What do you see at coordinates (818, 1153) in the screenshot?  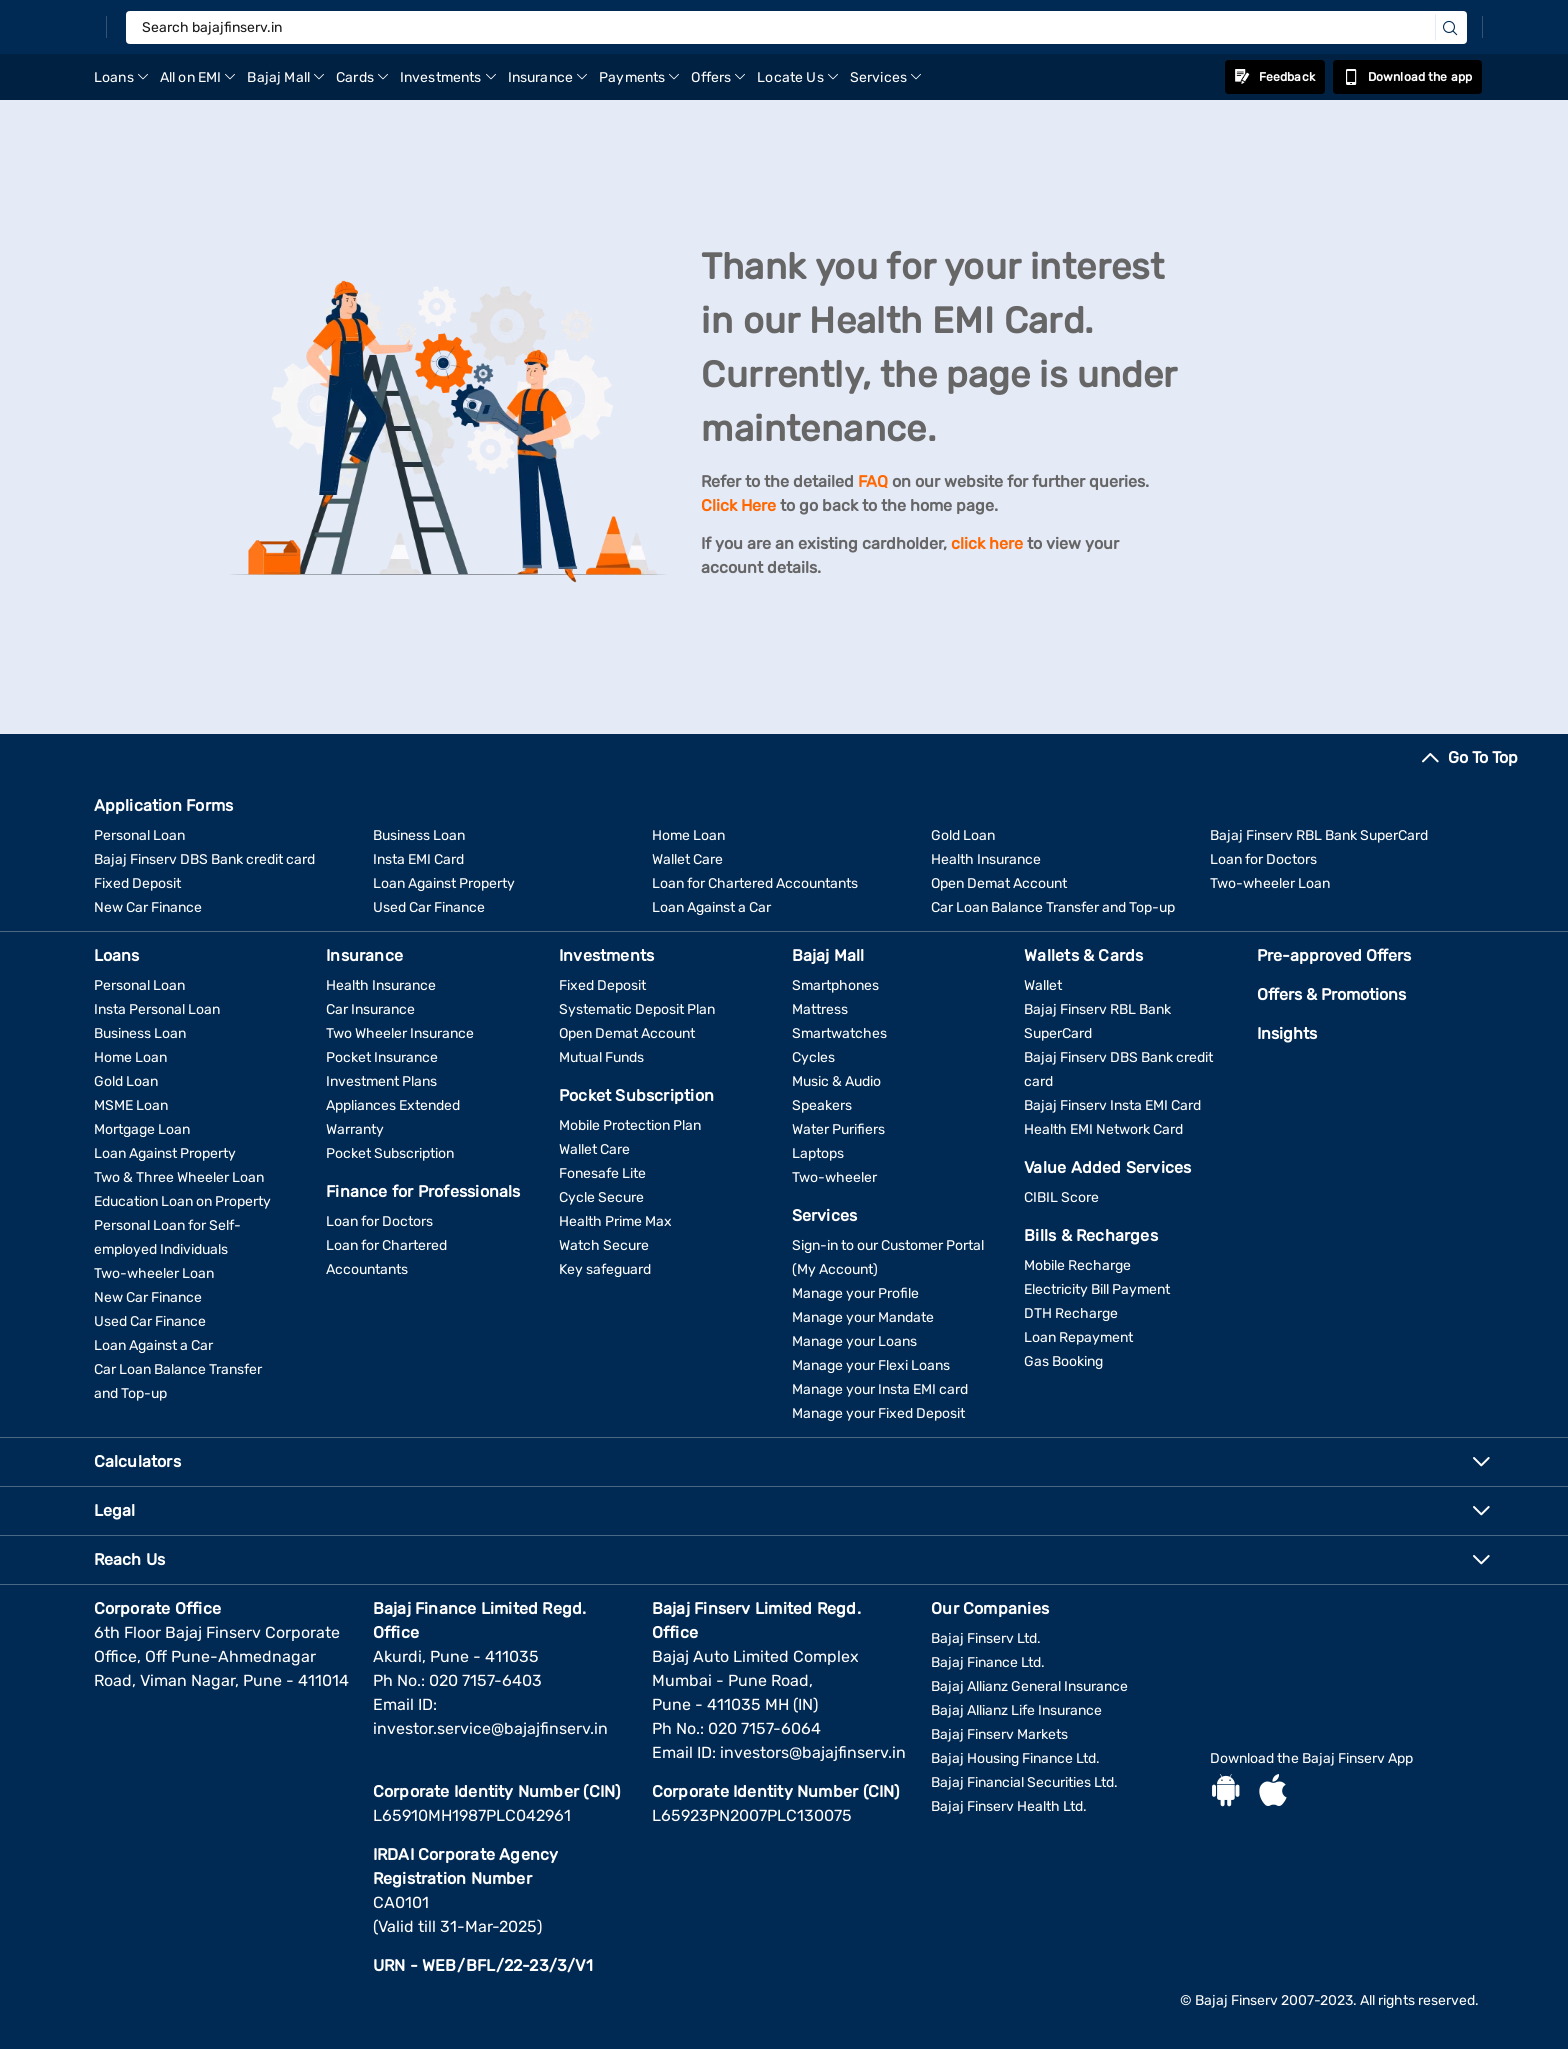 I see `Laptops` at bounding box center [818, 1153].